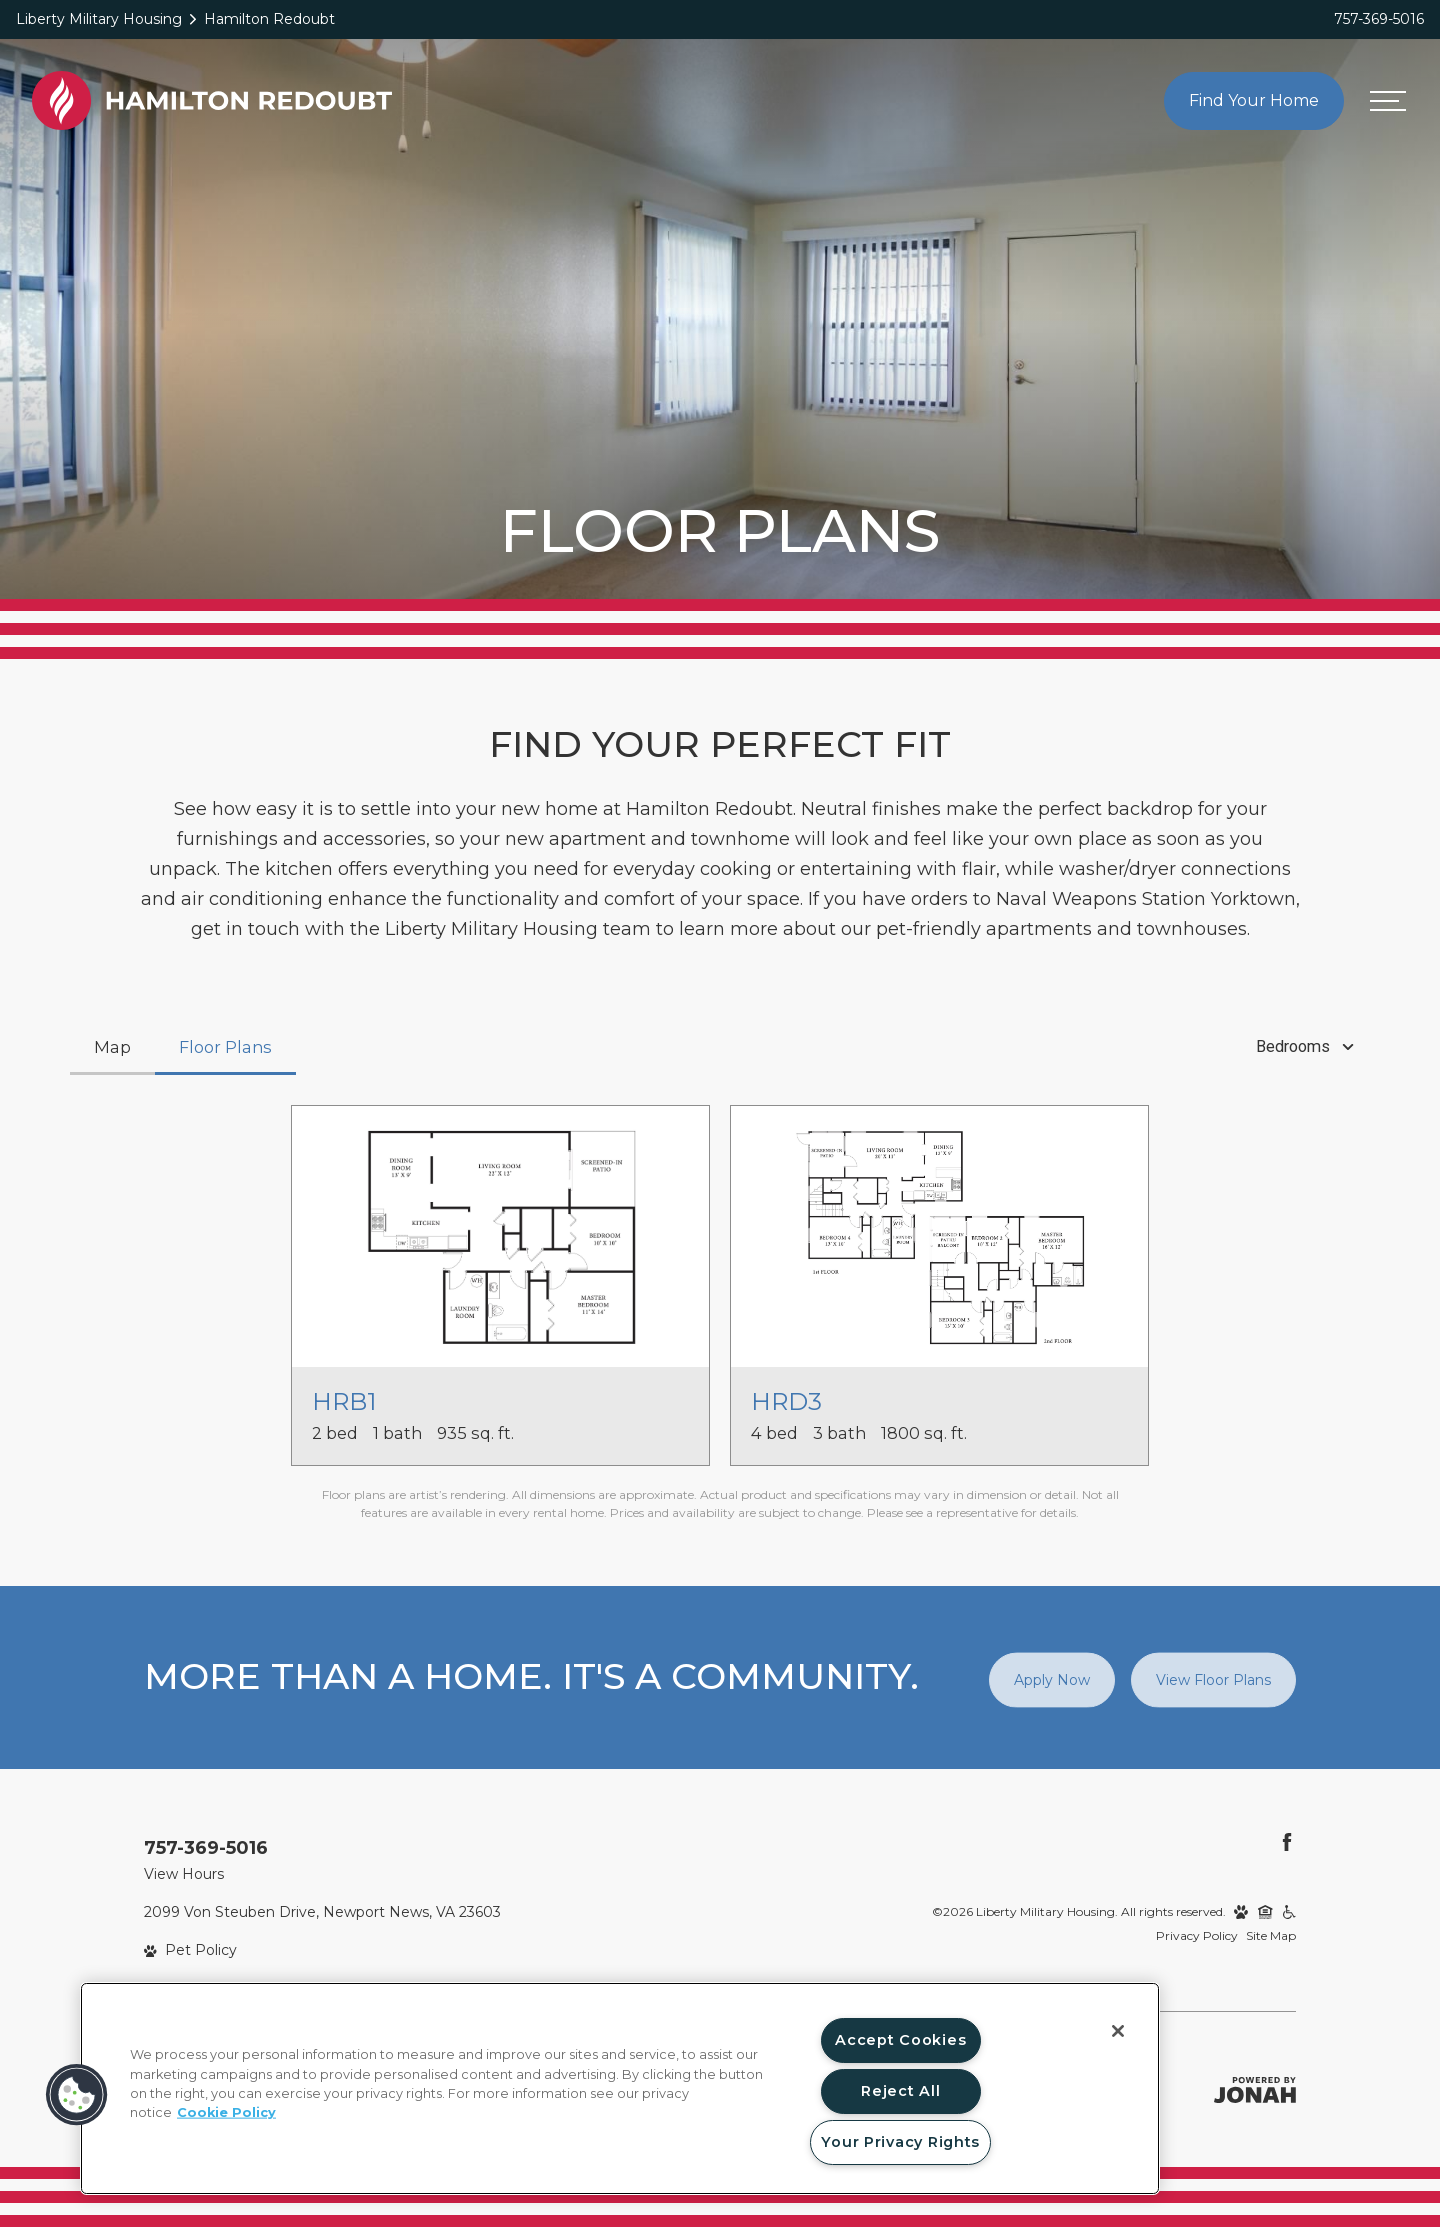  I want to click on Liberty Military Housing, so click(99, 19).